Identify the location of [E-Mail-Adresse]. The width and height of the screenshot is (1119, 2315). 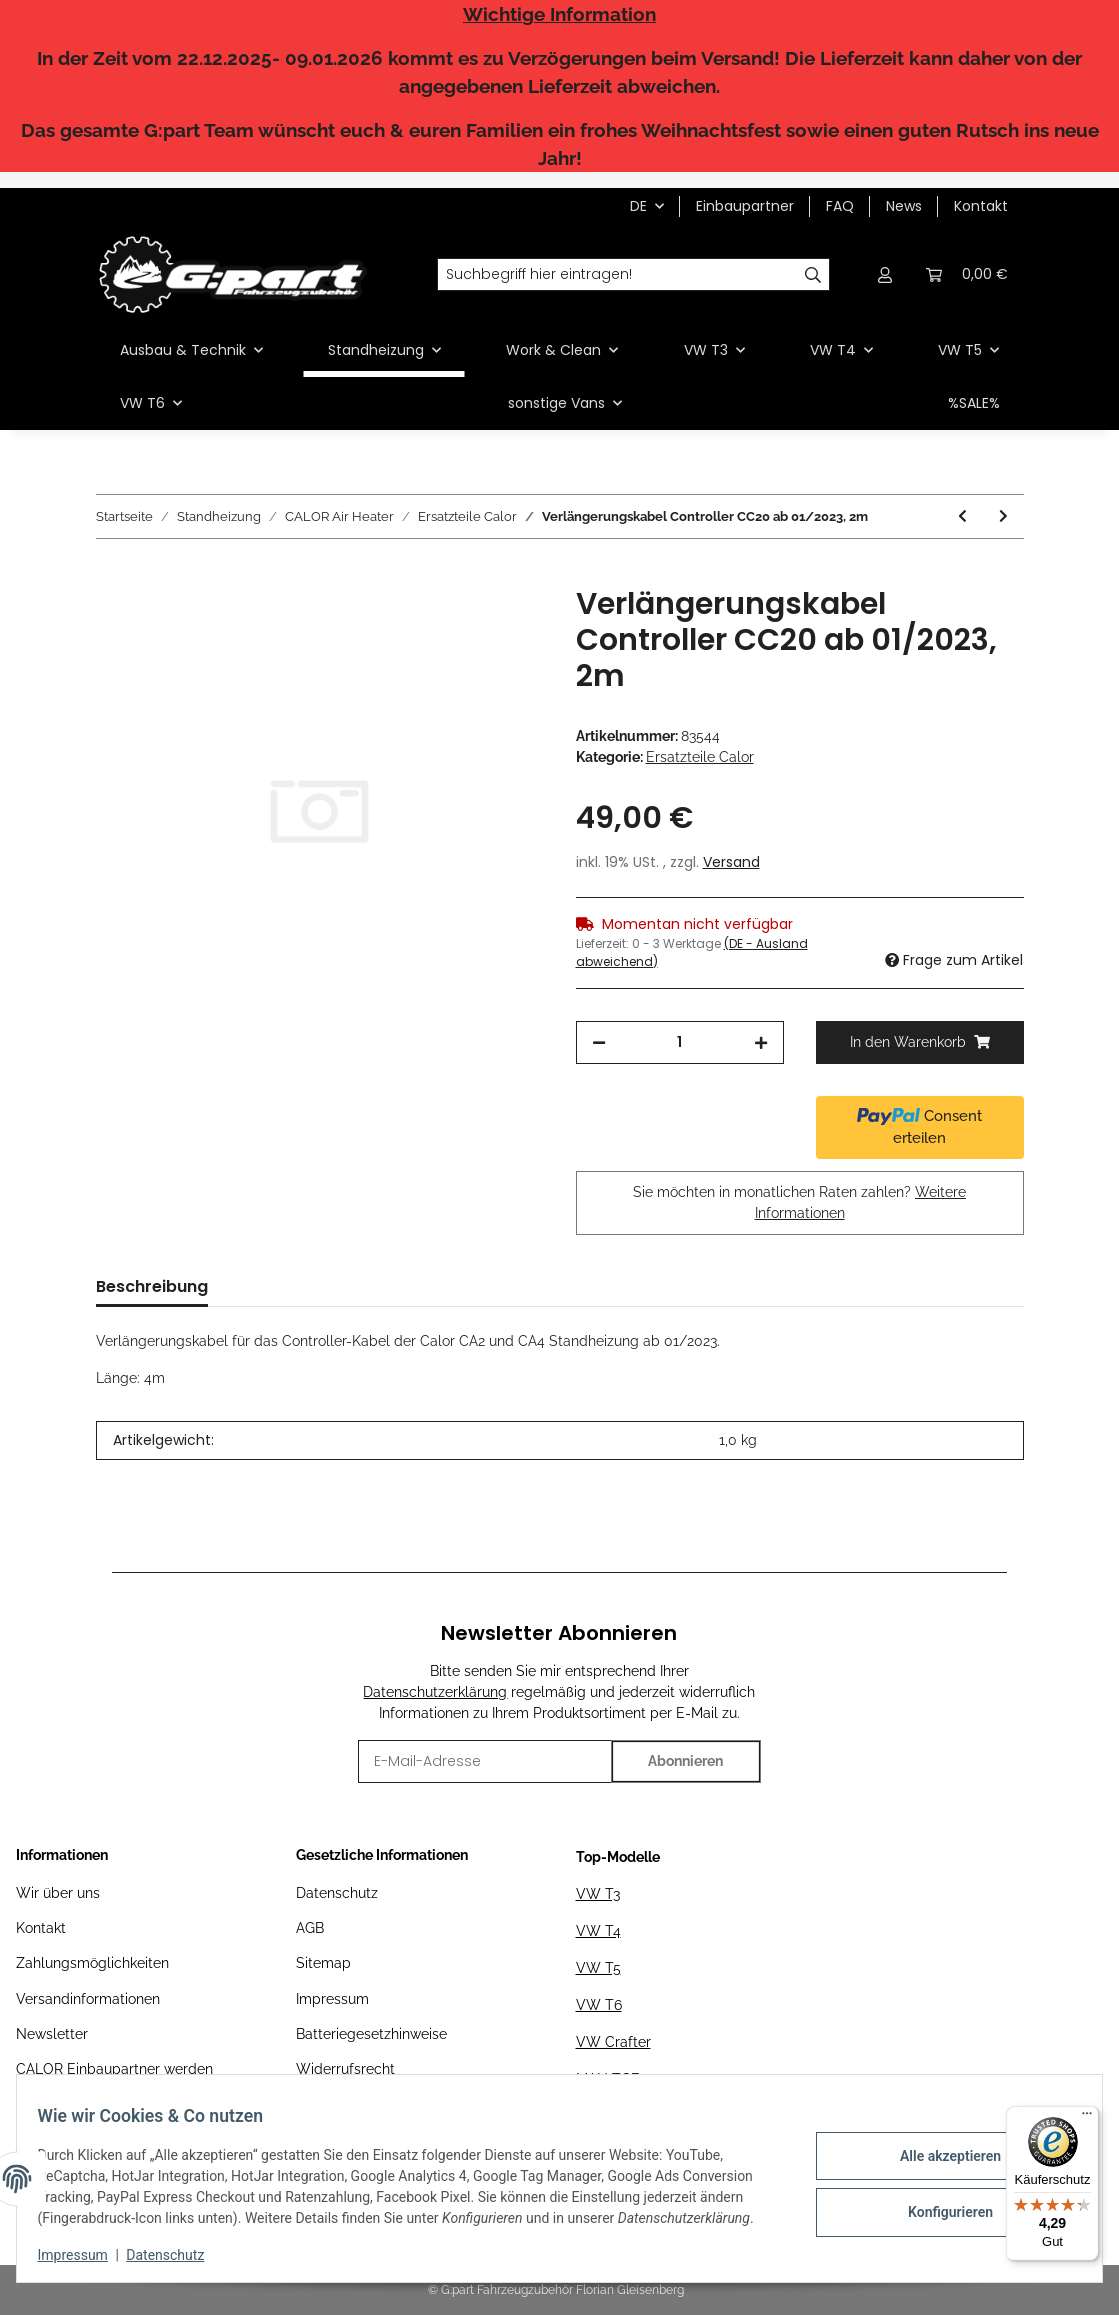
(485, 1761).